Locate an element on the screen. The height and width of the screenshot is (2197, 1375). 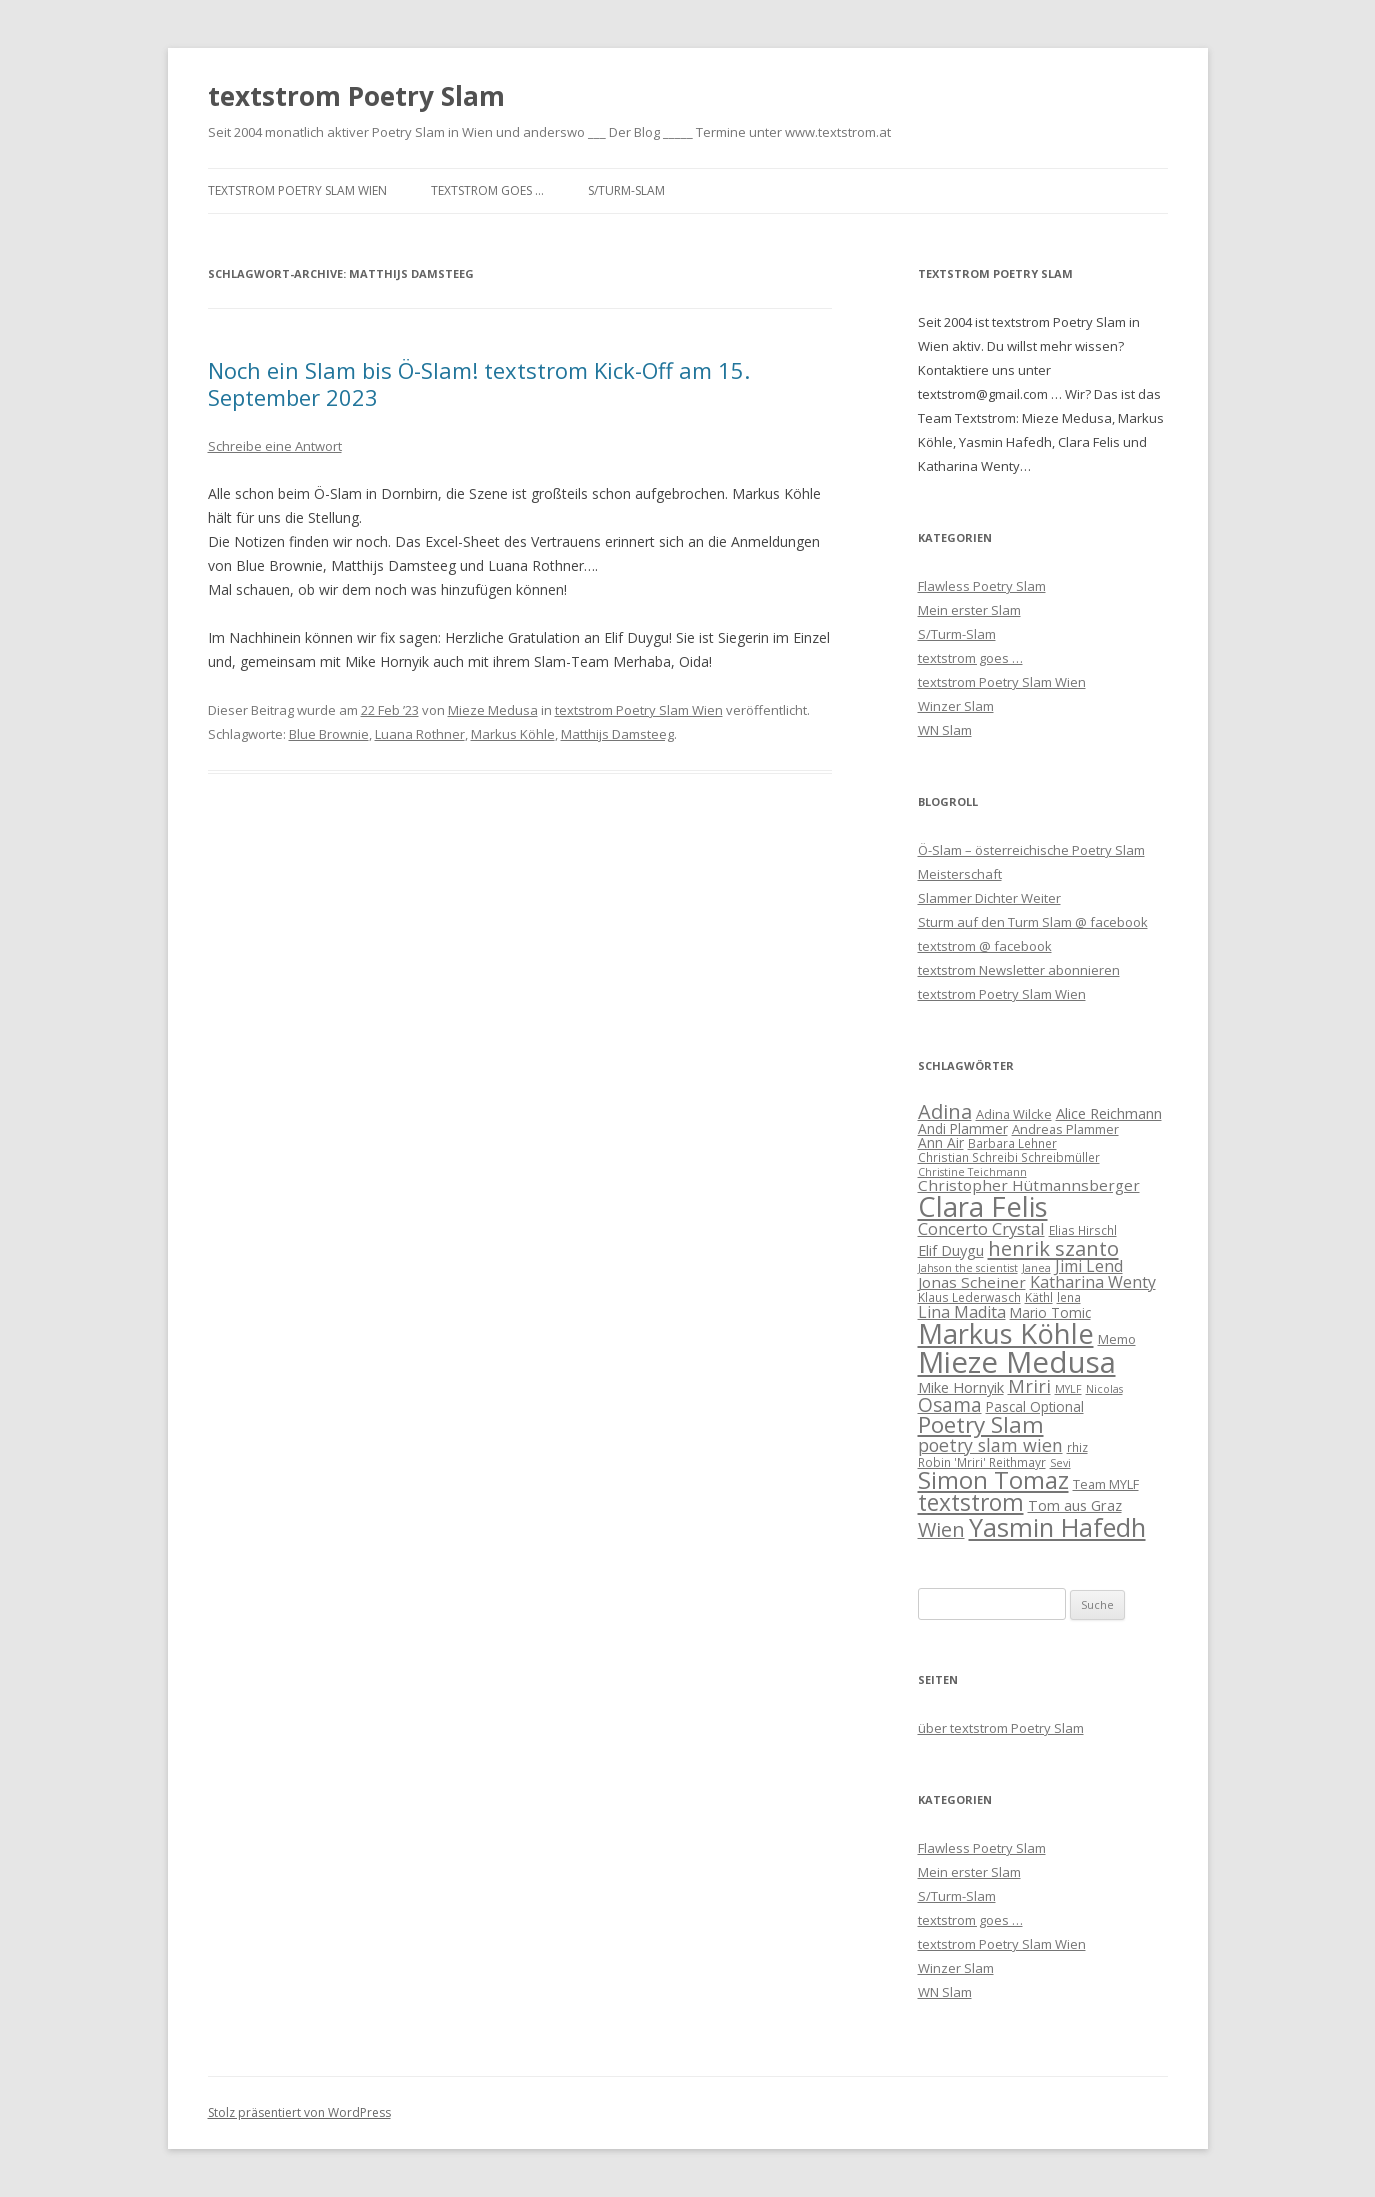
Pascal Optional [Pascal Optional (8 Einträge)] is located at coordinates (1035, 1406).